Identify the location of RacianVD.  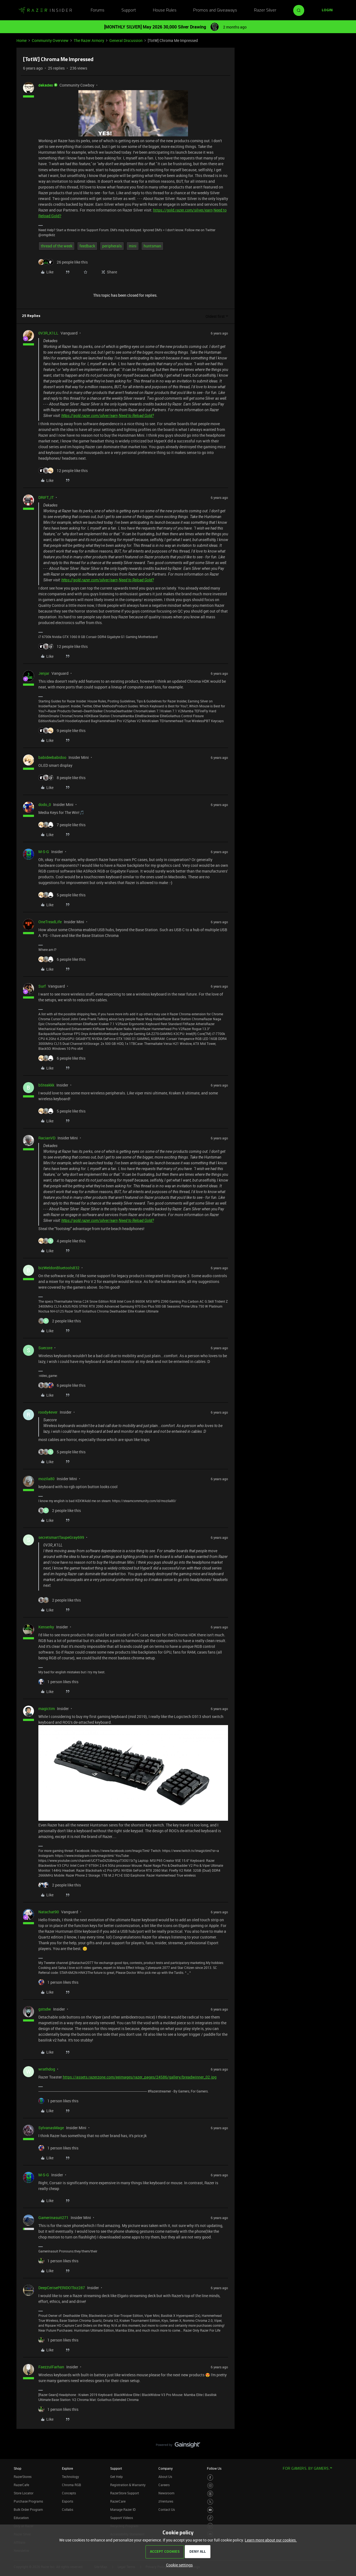
(46, 1137).